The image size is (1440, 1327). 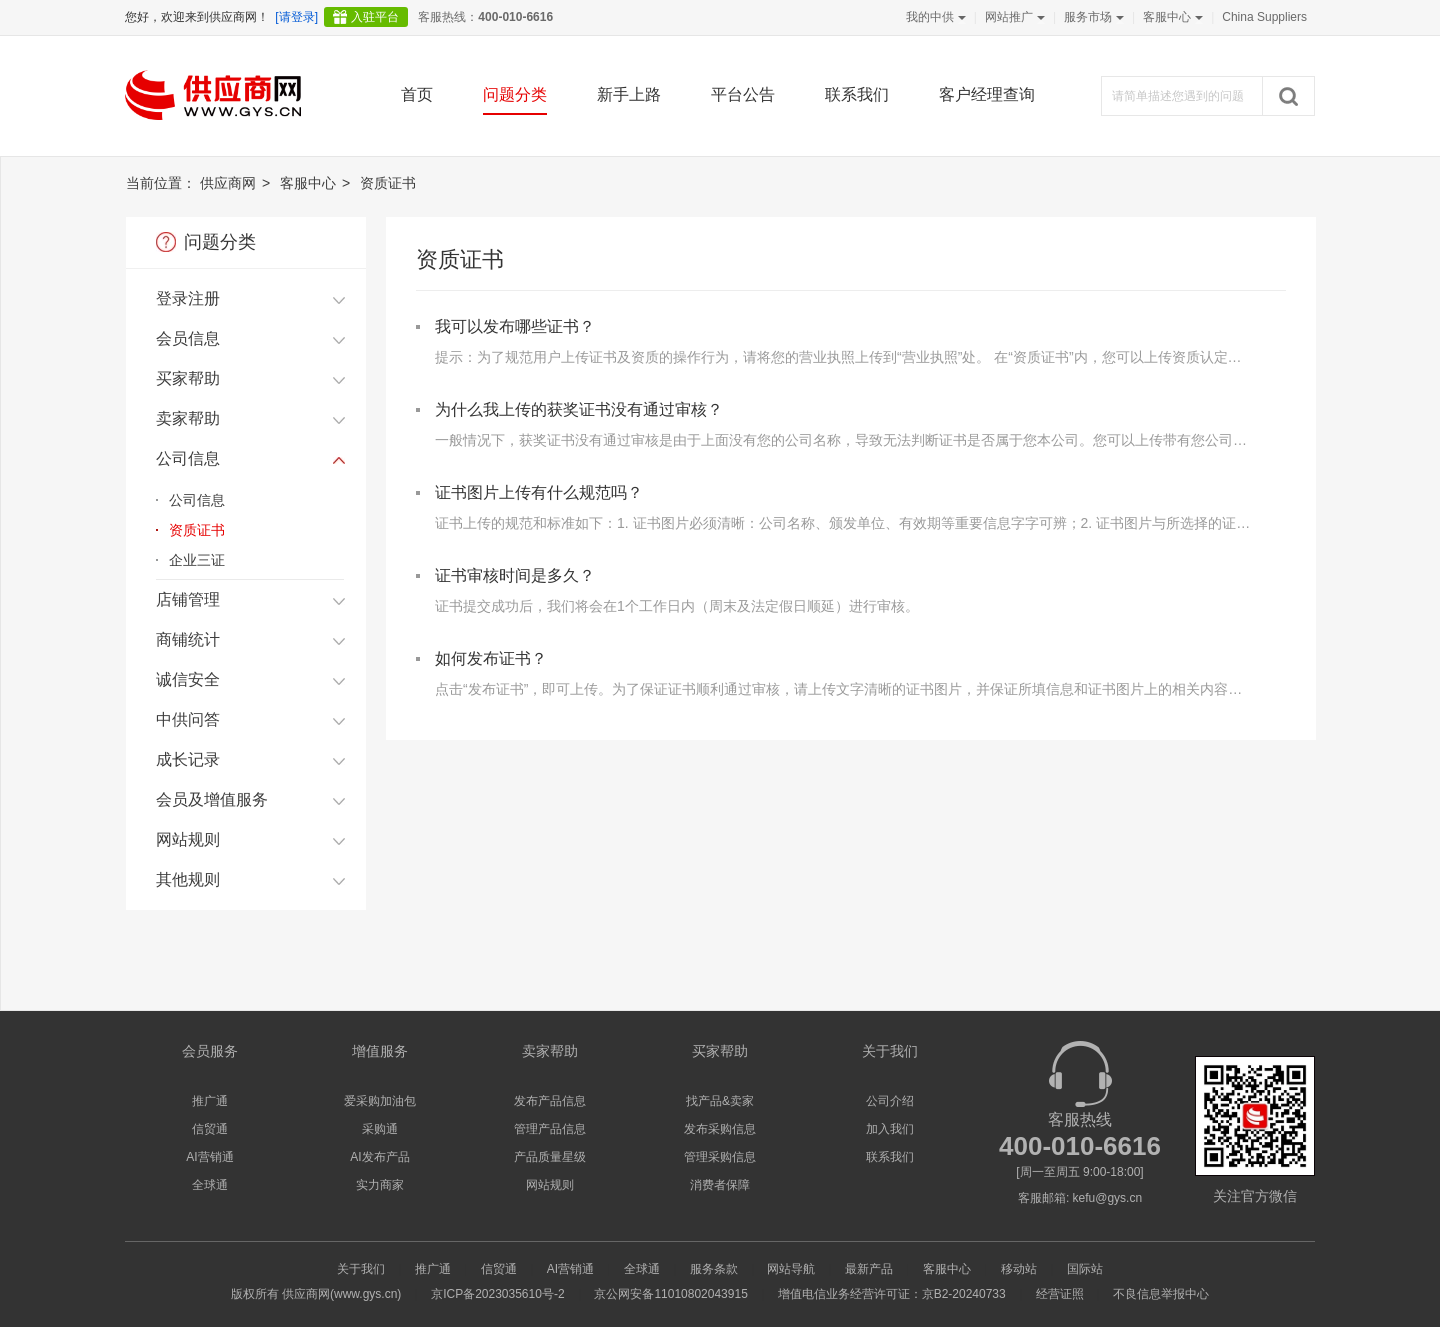 What do you see at coordinates (375, 17) in the screenshot?
I see `入驻平台` at bounding box center [375, 17].